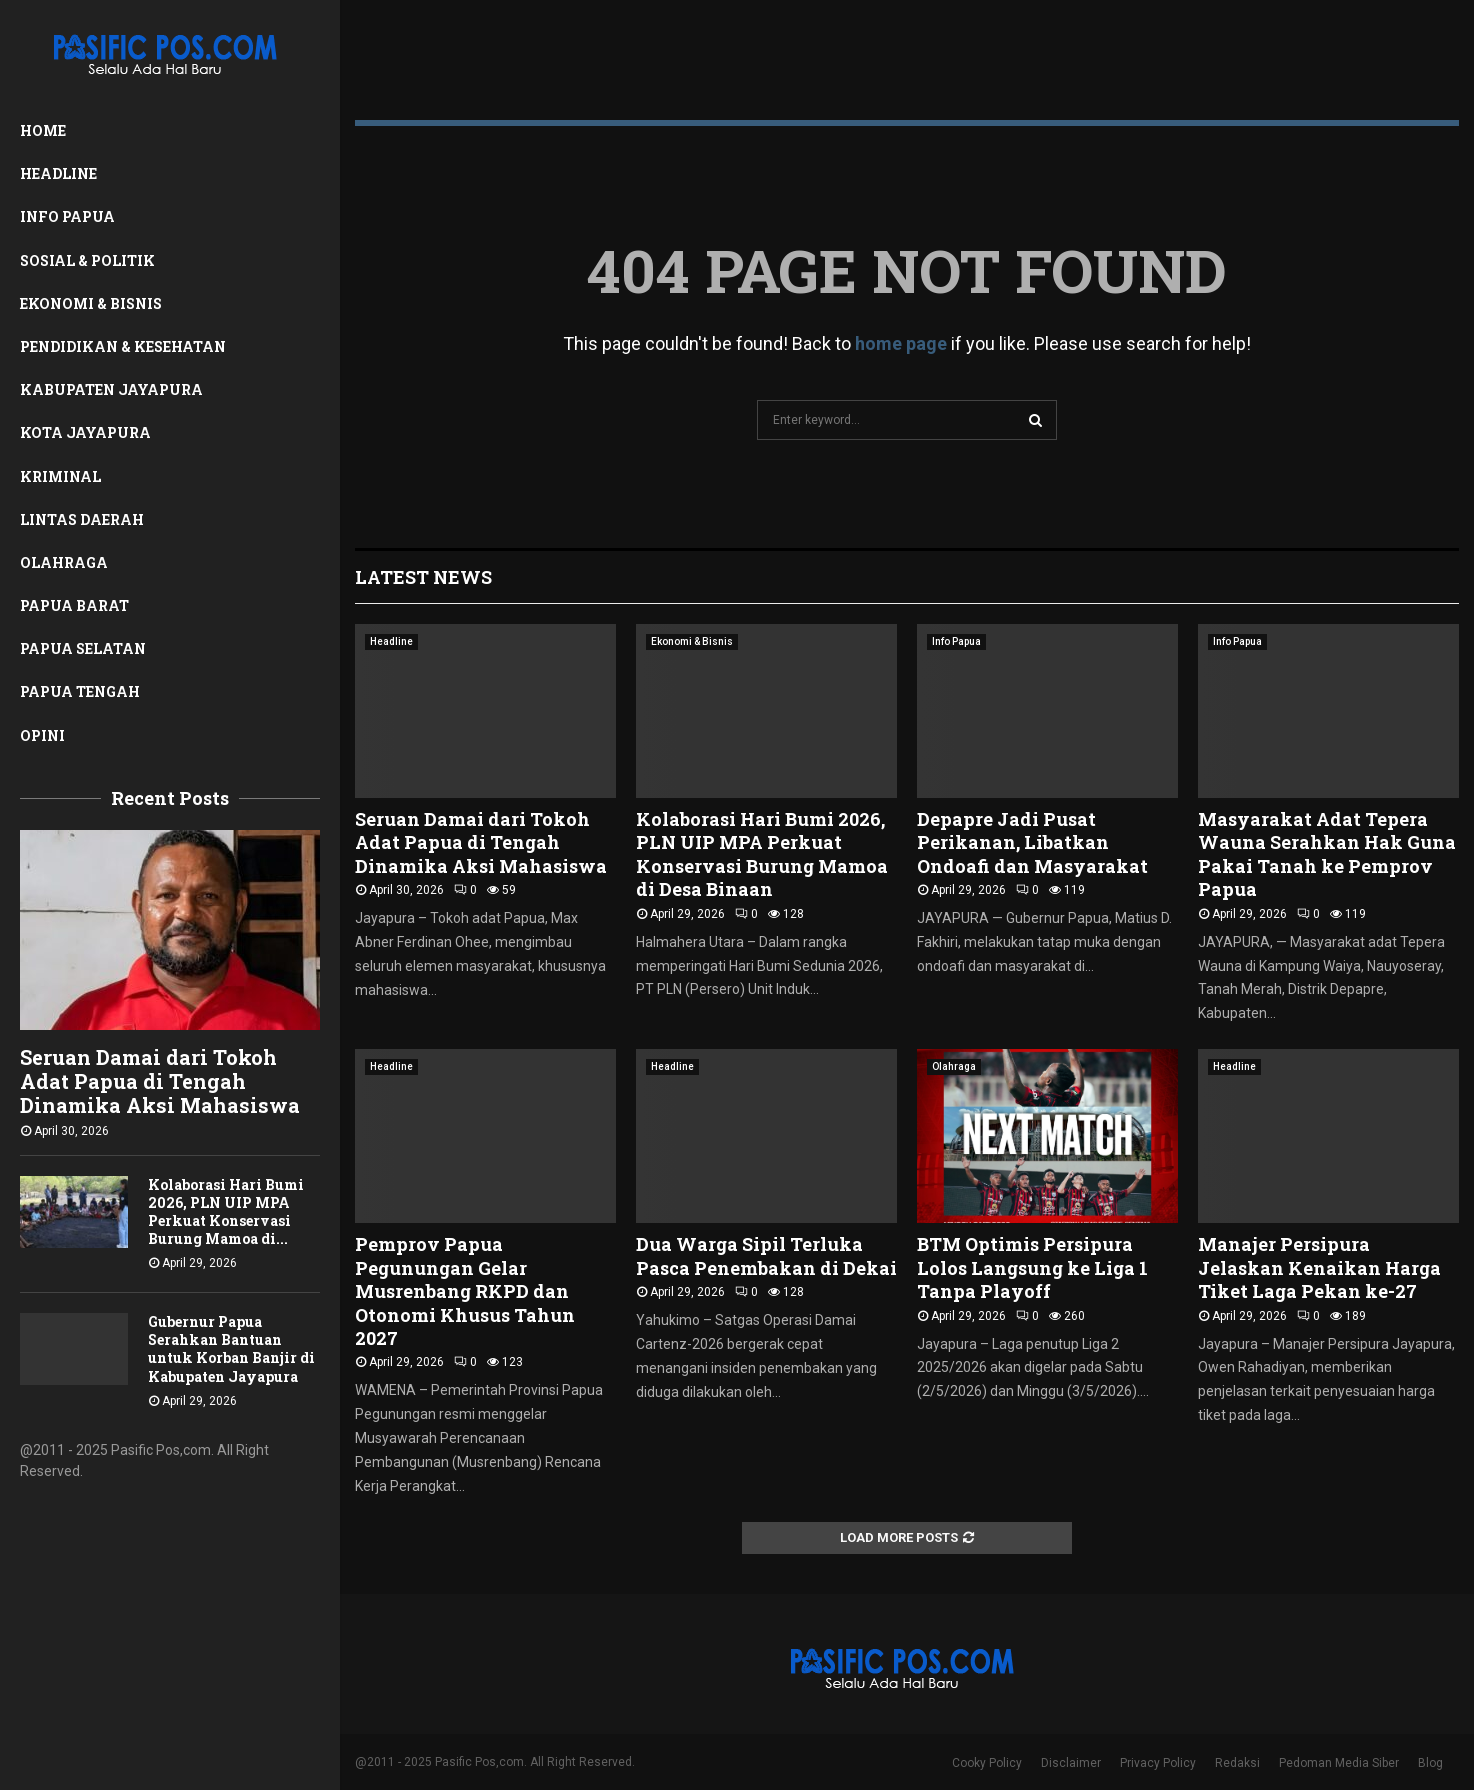 This screenshot has height=1790, width=1474. Describe the element at coordinates (111, 389) in the screenshot. I see `Kabupaten Jayapura` at that location.